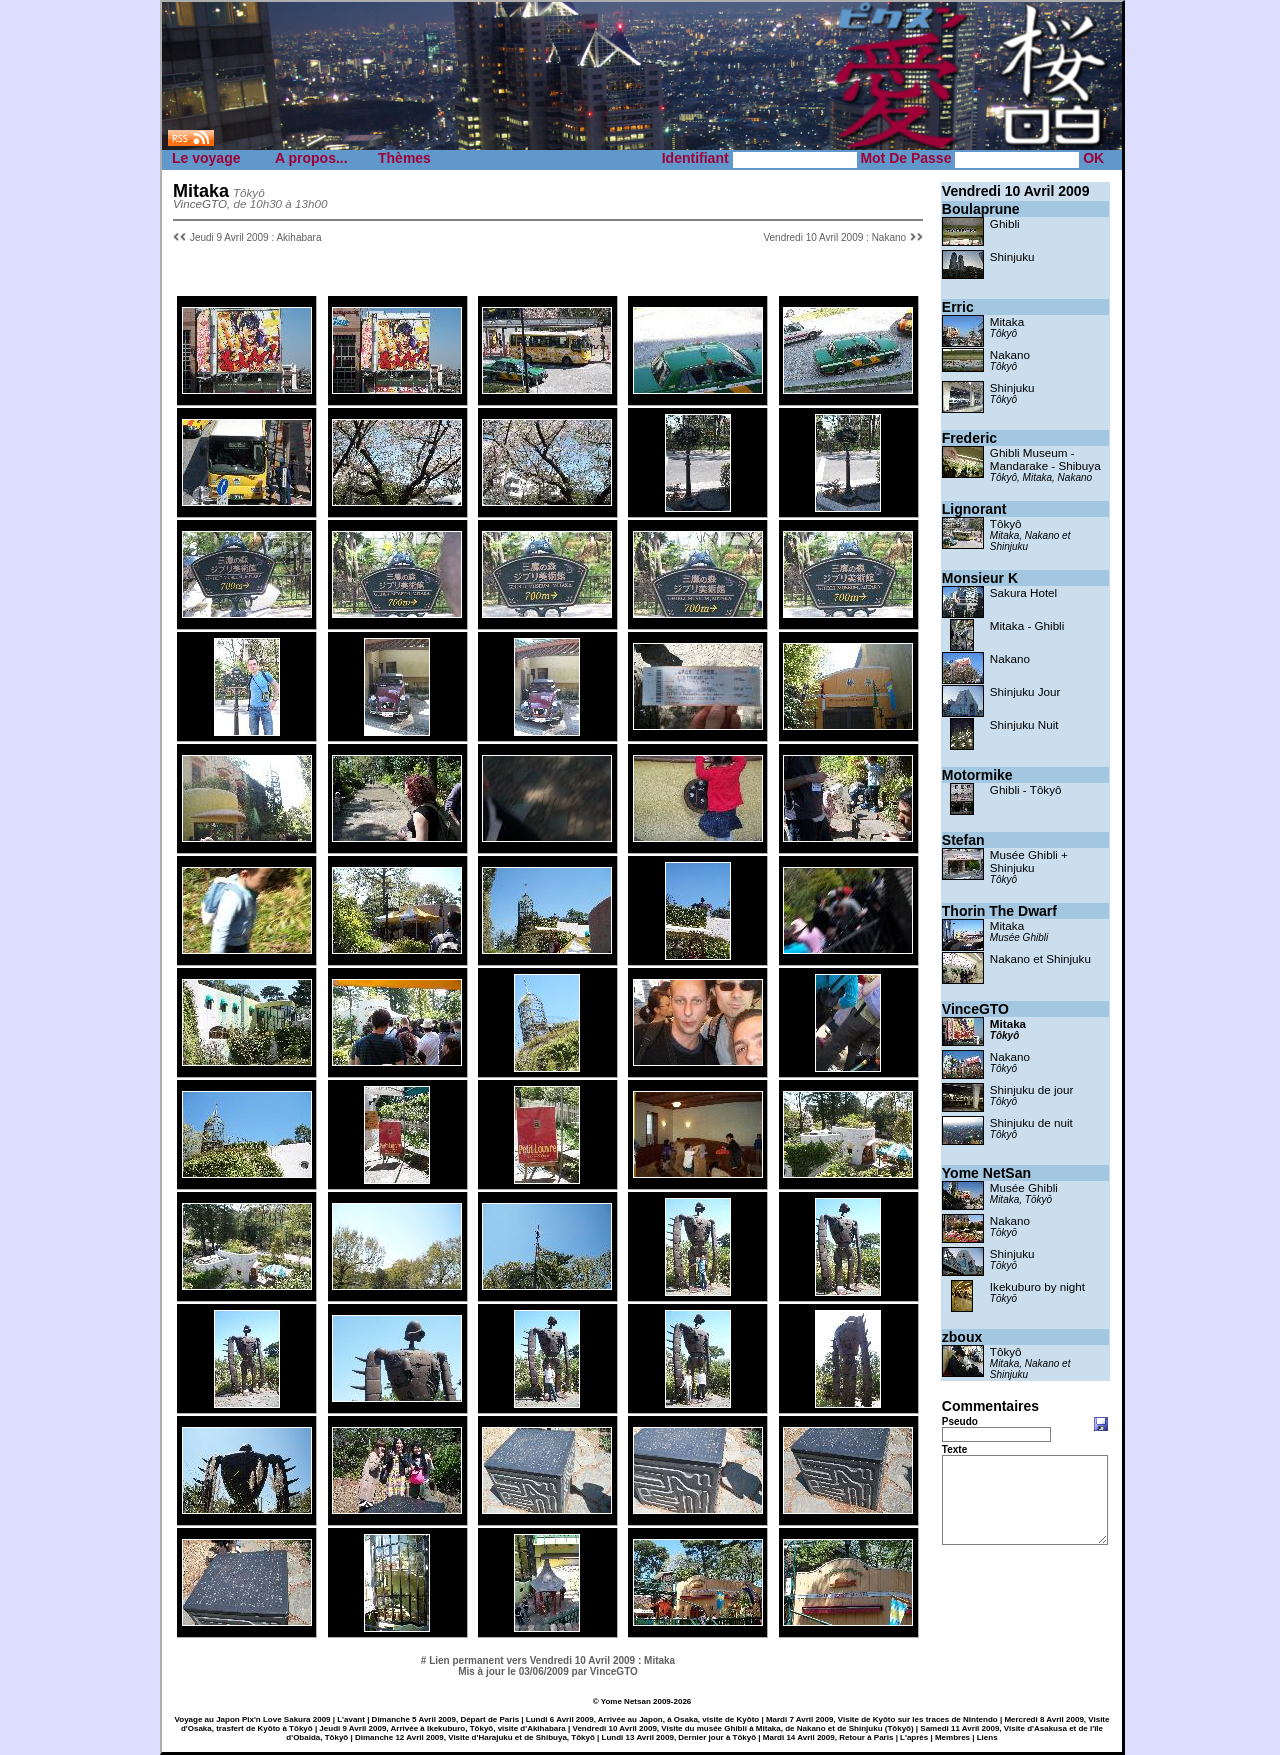 The width and height of the screenshot is (1280, 1755). Describe the element at coordinates (253, 1719) in the screenshot. I see `Voyage au Japon Pix'n Love Sakura 2009` at that location.